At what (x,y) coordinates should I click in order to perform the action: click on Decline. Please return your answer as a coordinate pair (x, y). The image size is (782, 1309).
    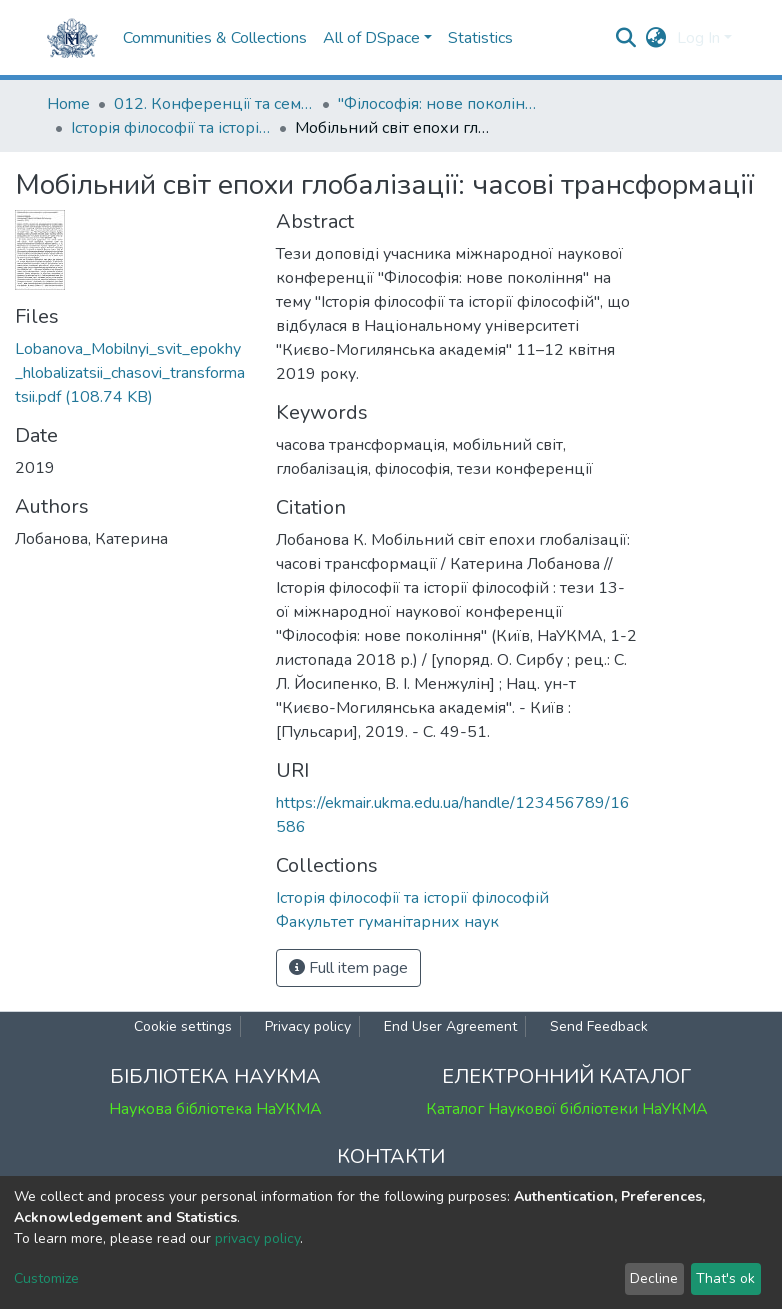
    Looking at the image, I should click on (654, 1278).